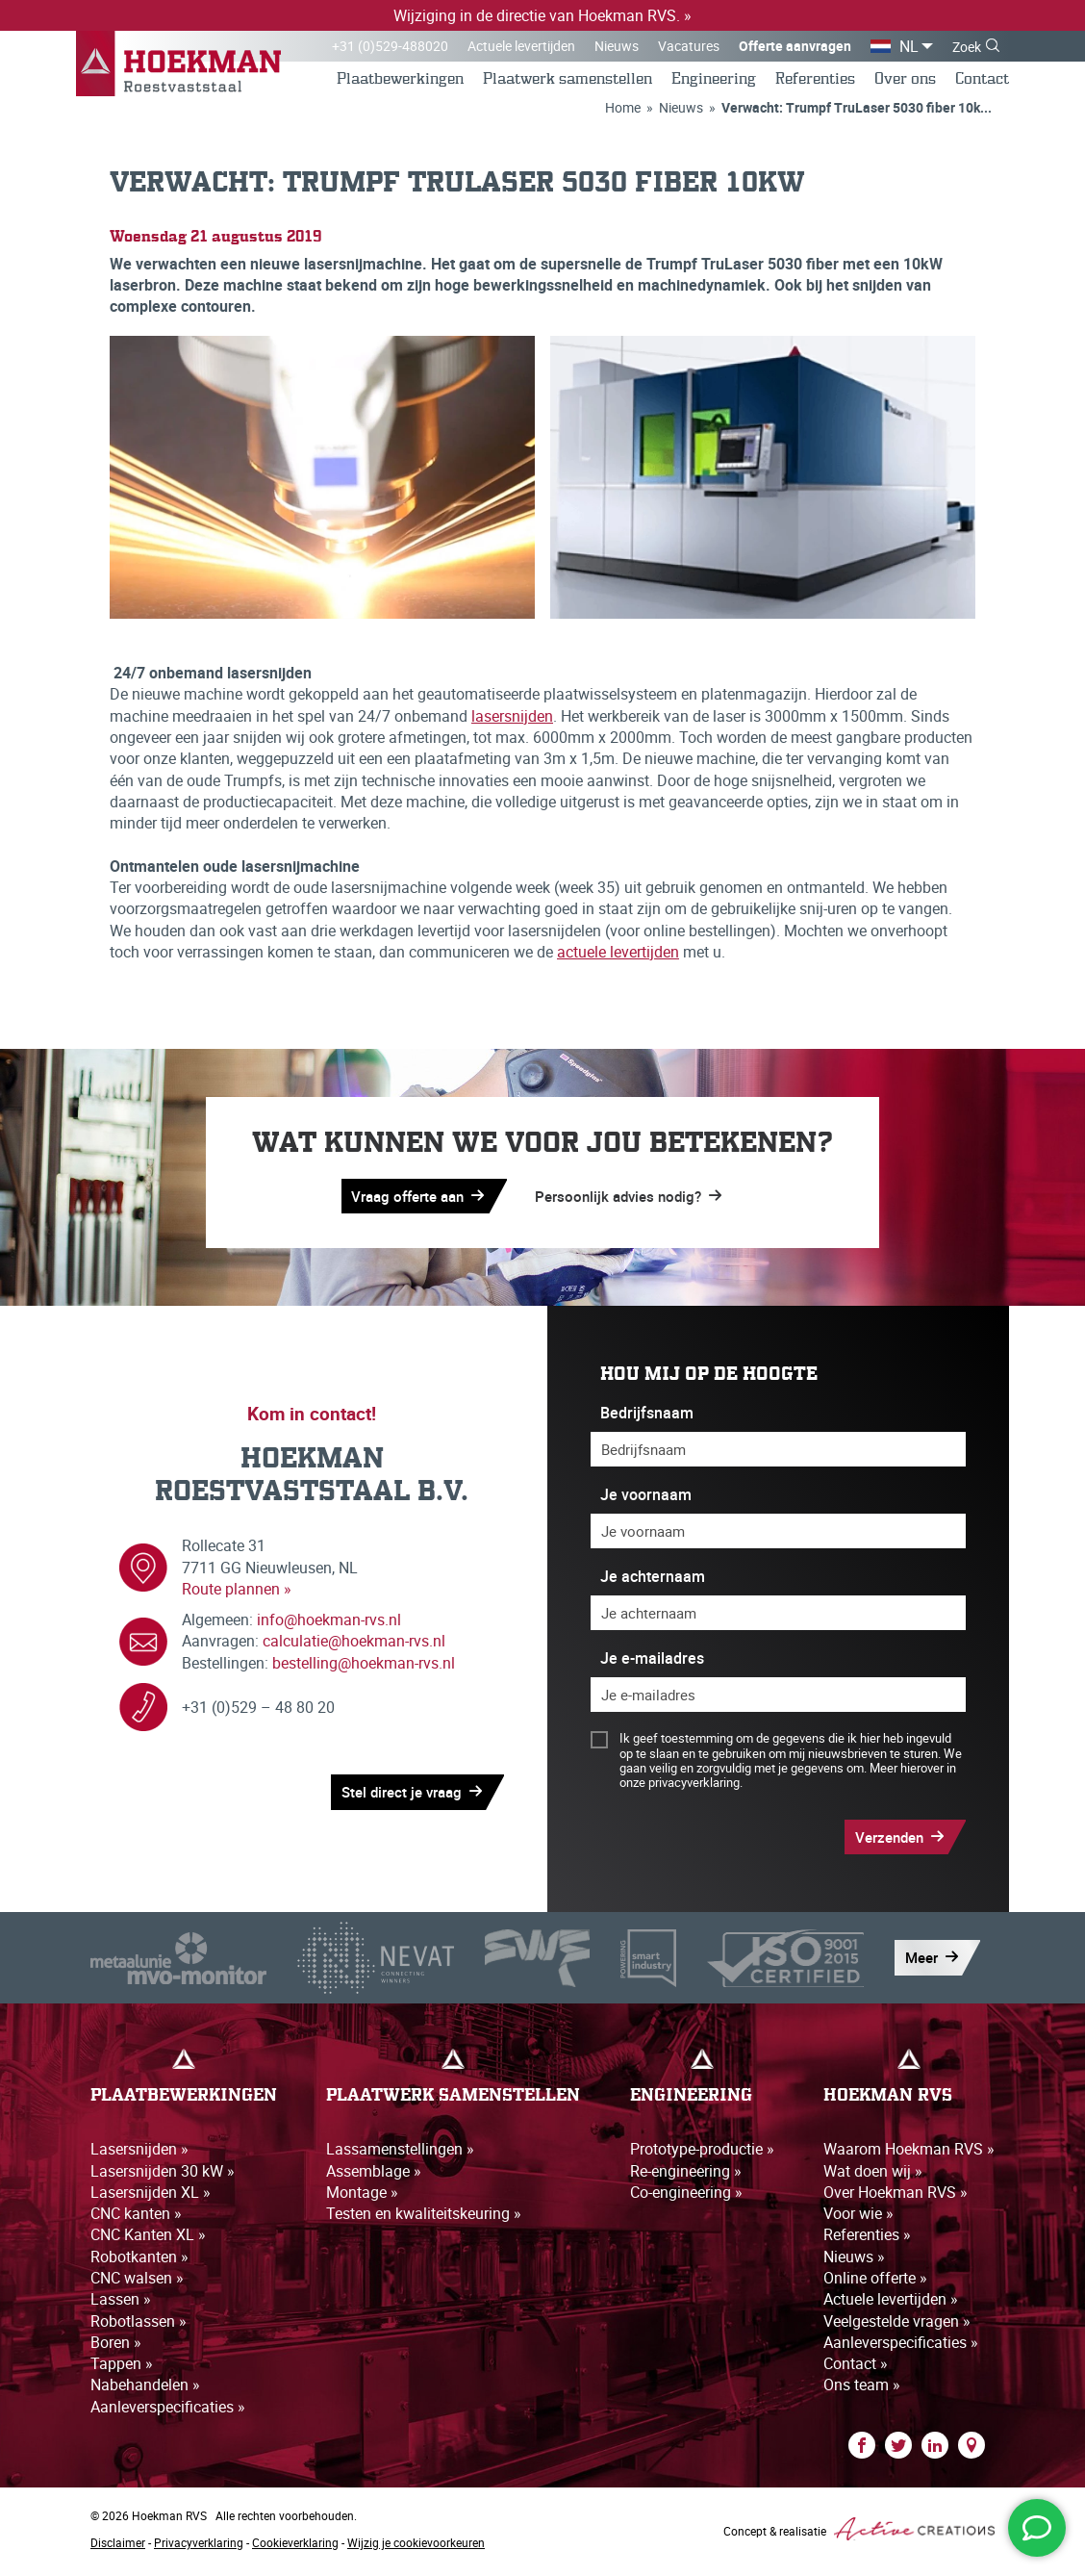  What do you see at coordinates (815, 80) in the screenshot?
I see `Referenties` at bounding box center [815, 80].